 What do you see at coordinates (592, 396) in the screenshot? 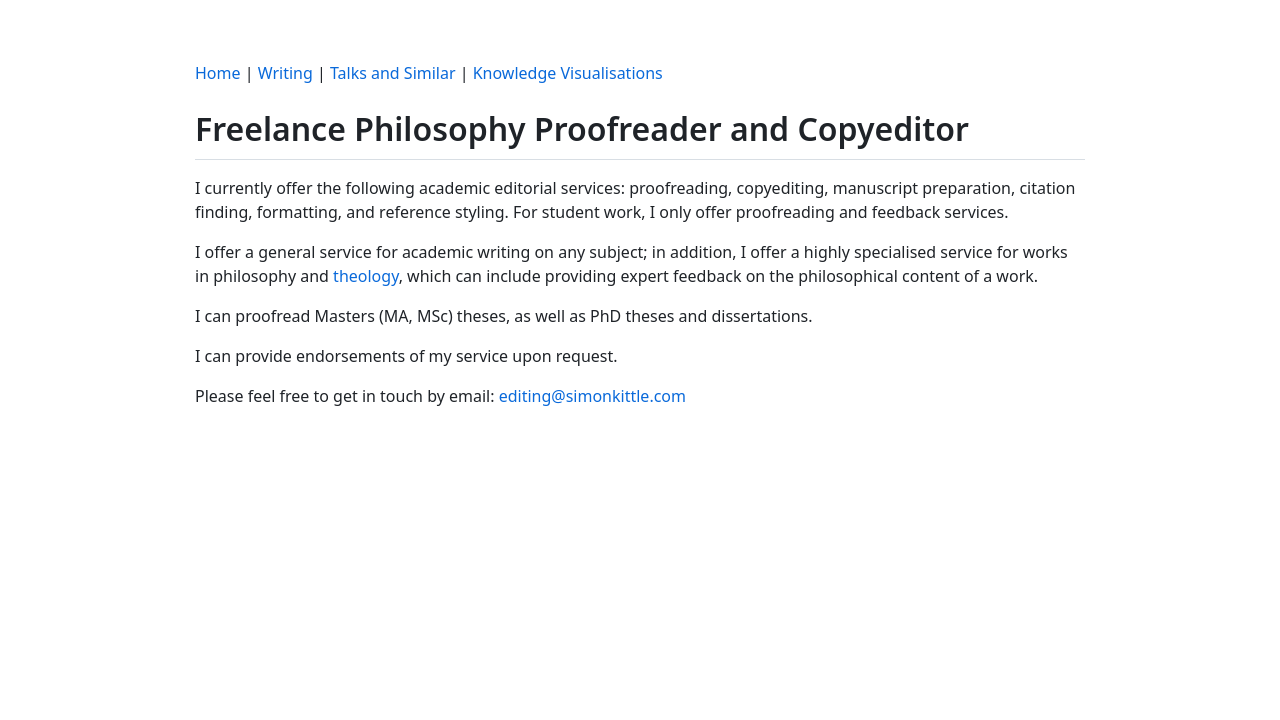
I see `editing@simonkittle.com` at bounding box center [592, 396].